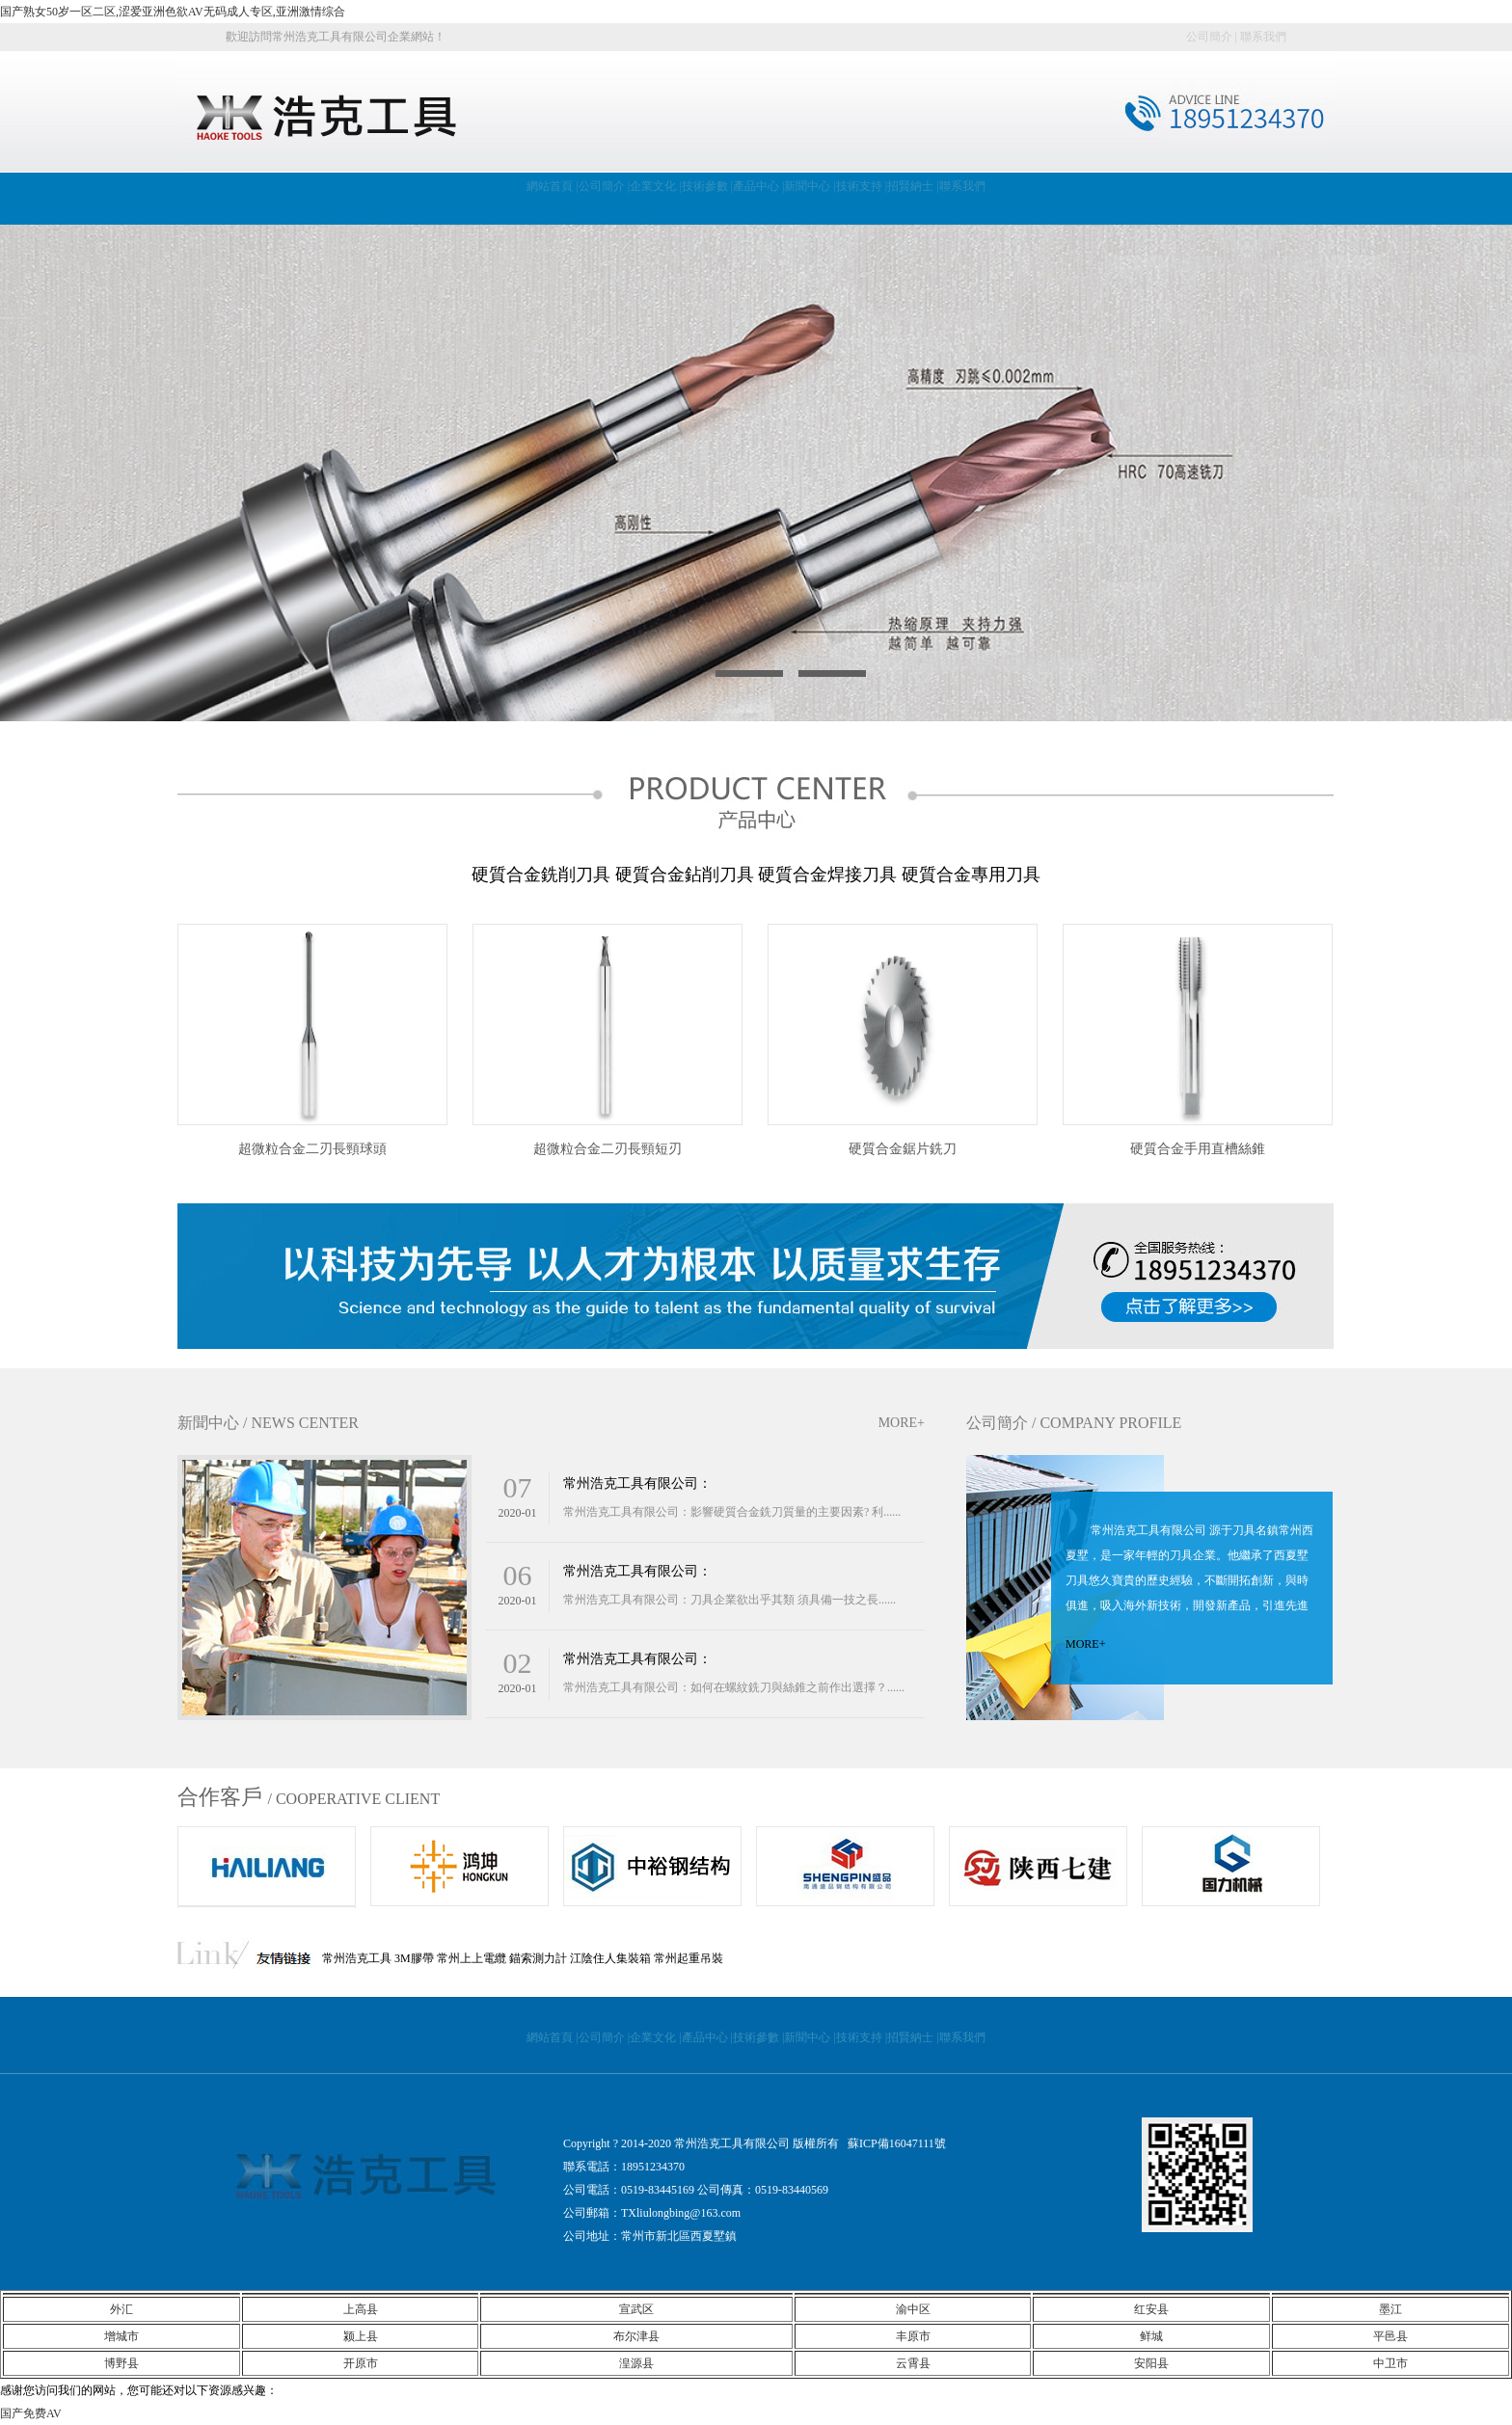 The height and width of the screenshot is (2425, 1512). I want to click on 湟源县, so click(636, 2363).